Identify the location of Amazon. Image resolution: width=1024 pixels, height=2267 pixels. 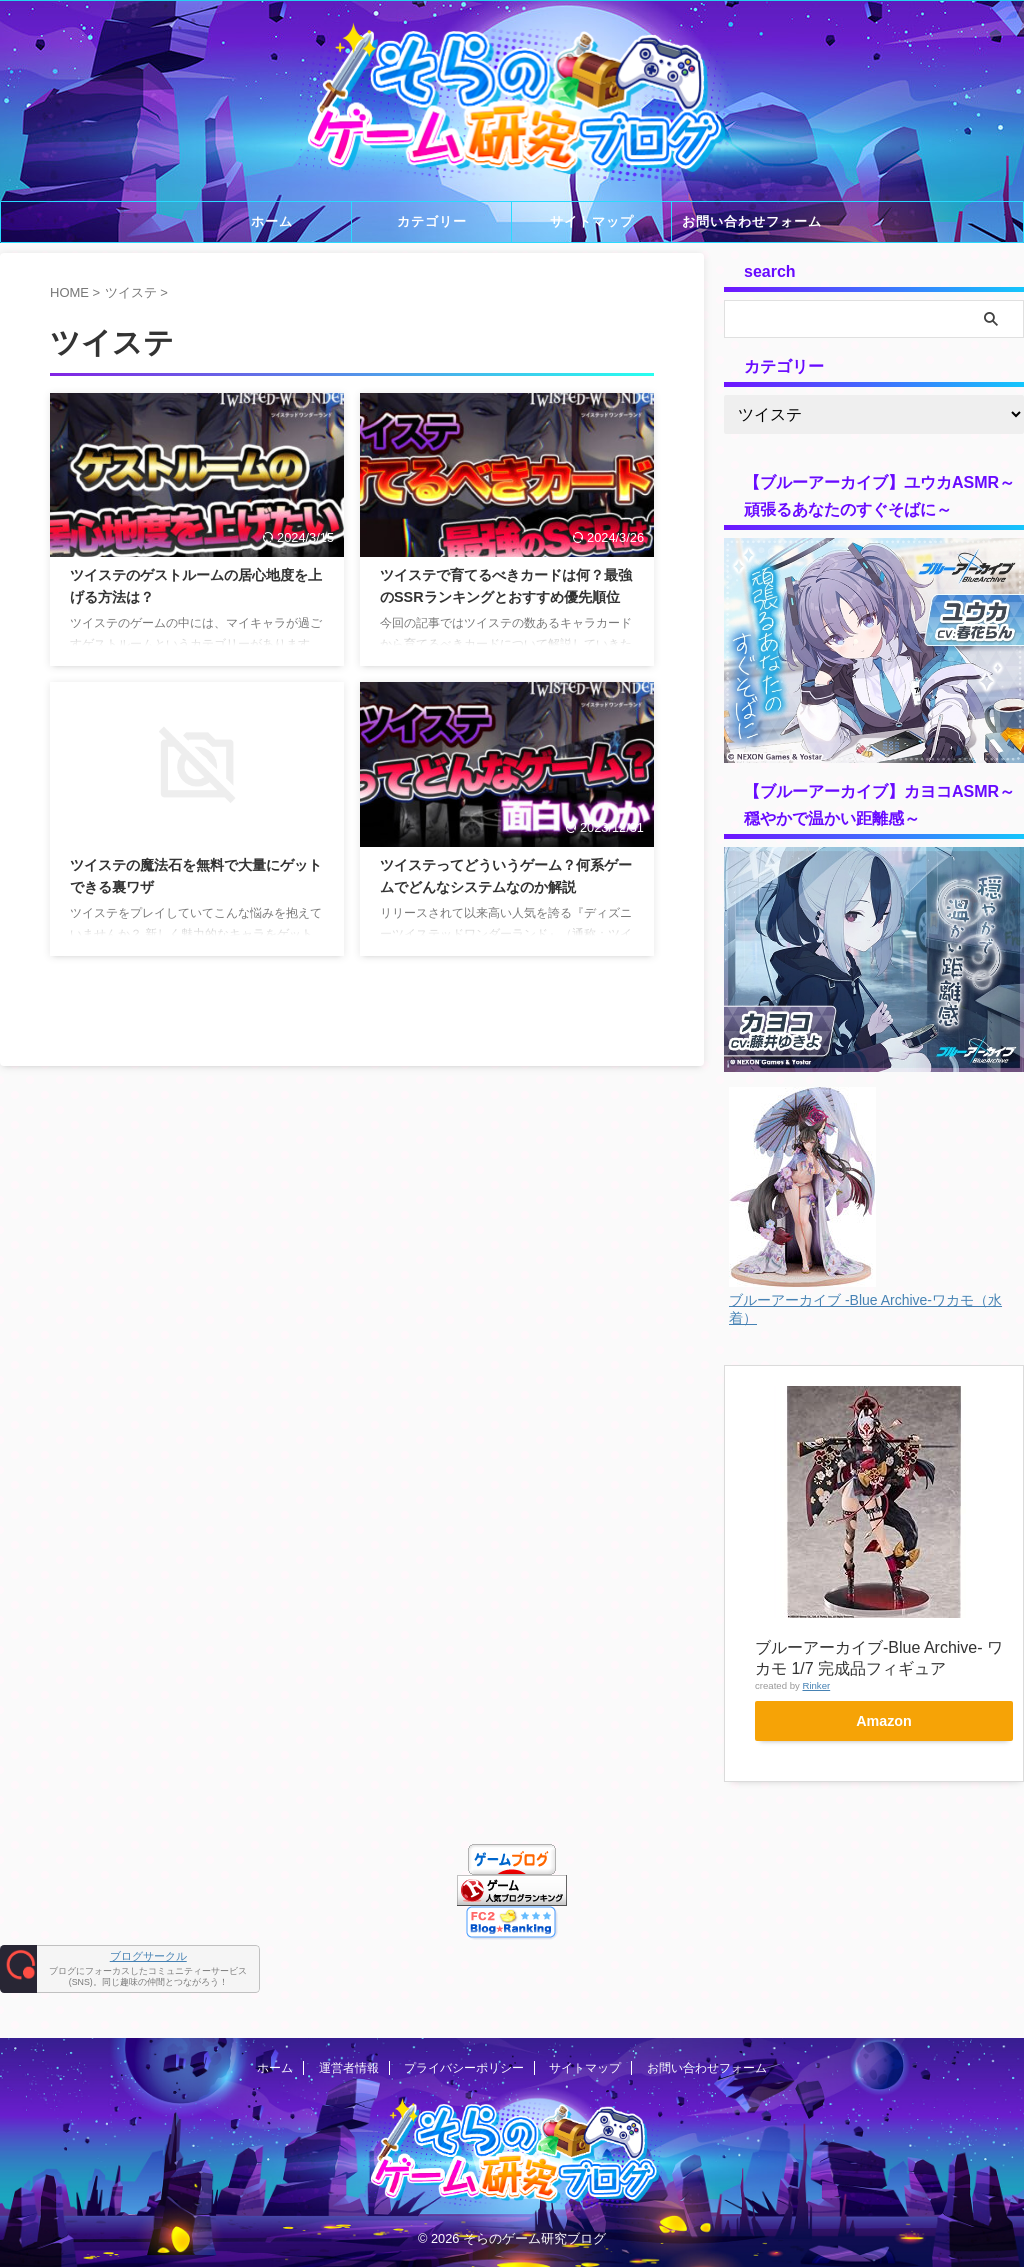
(884, 1721).